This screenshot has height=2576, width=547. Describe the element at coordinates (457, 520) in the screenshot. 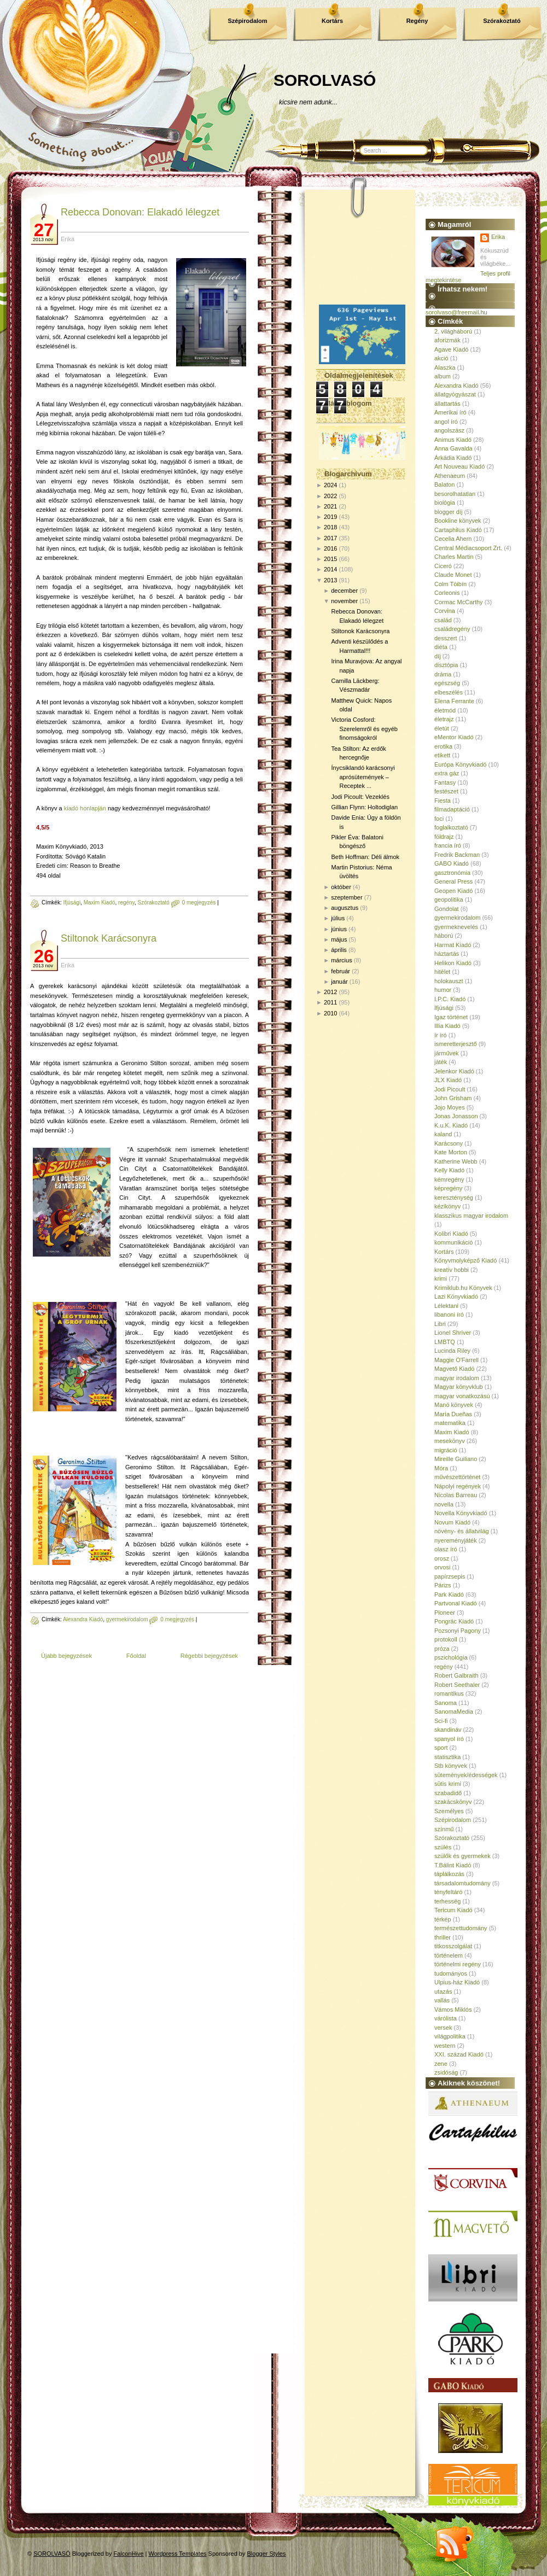

I see `Bookline könyvek` at that location.